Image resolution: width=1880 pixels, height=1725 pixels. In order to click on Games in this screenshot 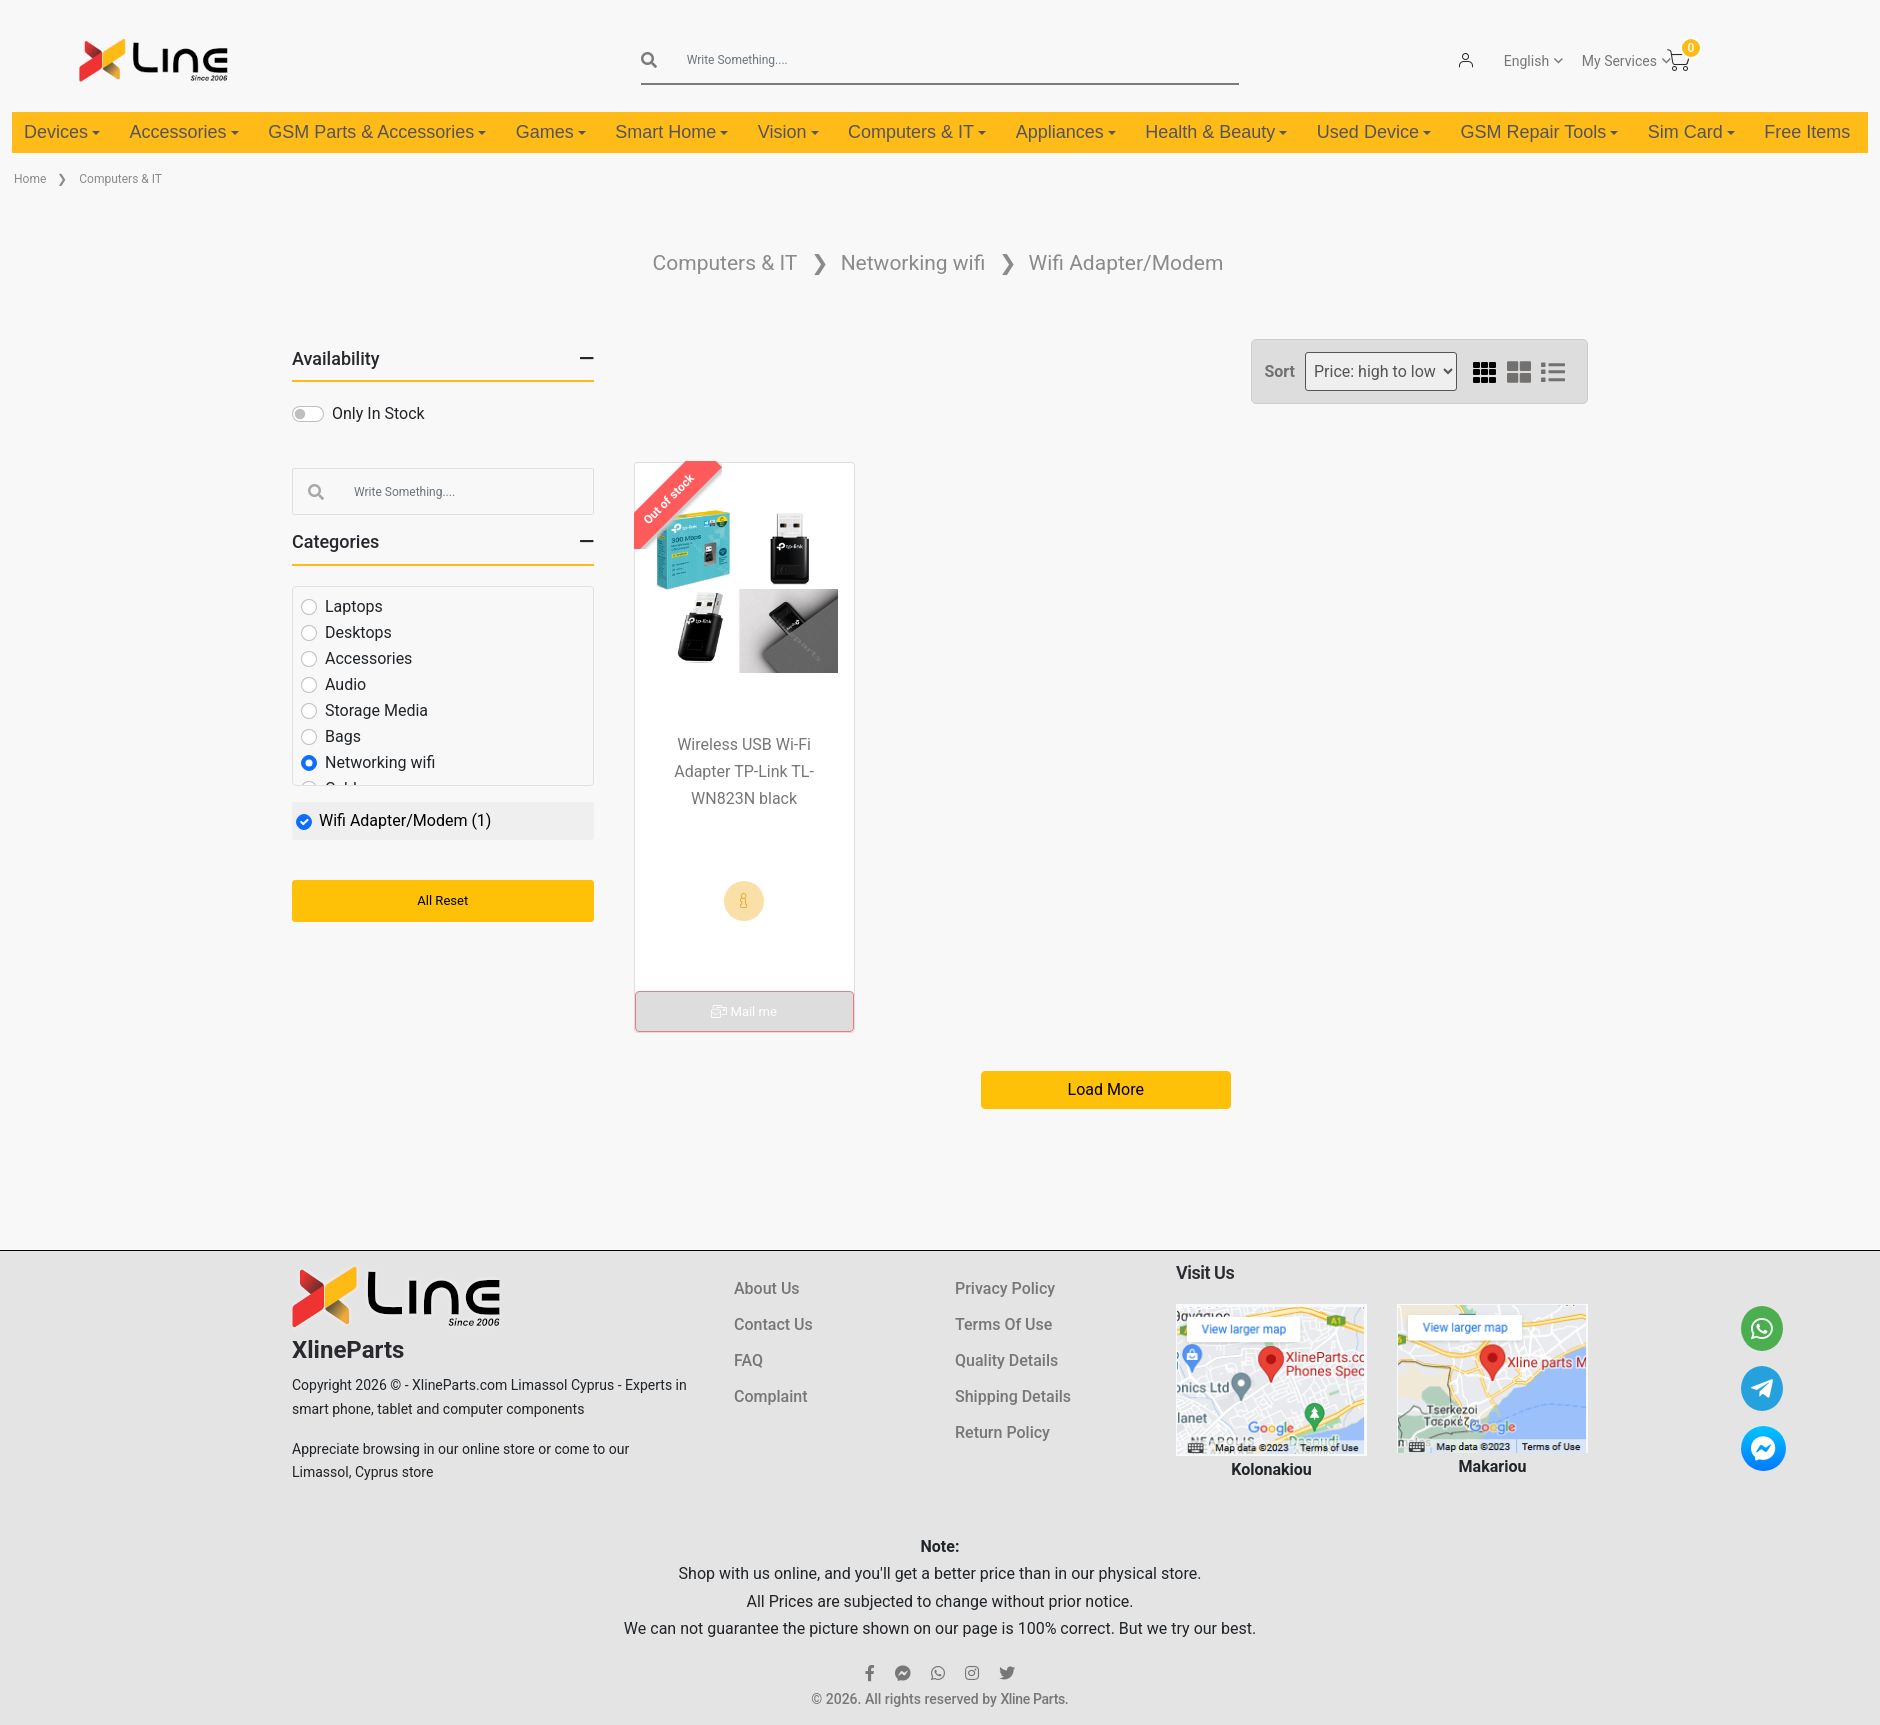, I will do `click(551, 132)`.